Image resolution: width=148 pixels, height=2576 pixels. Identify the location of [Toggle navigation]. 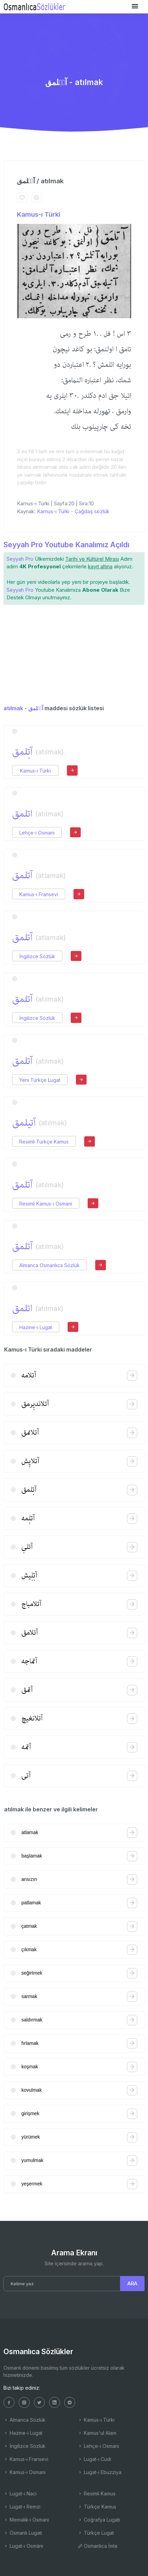
(135, 6).